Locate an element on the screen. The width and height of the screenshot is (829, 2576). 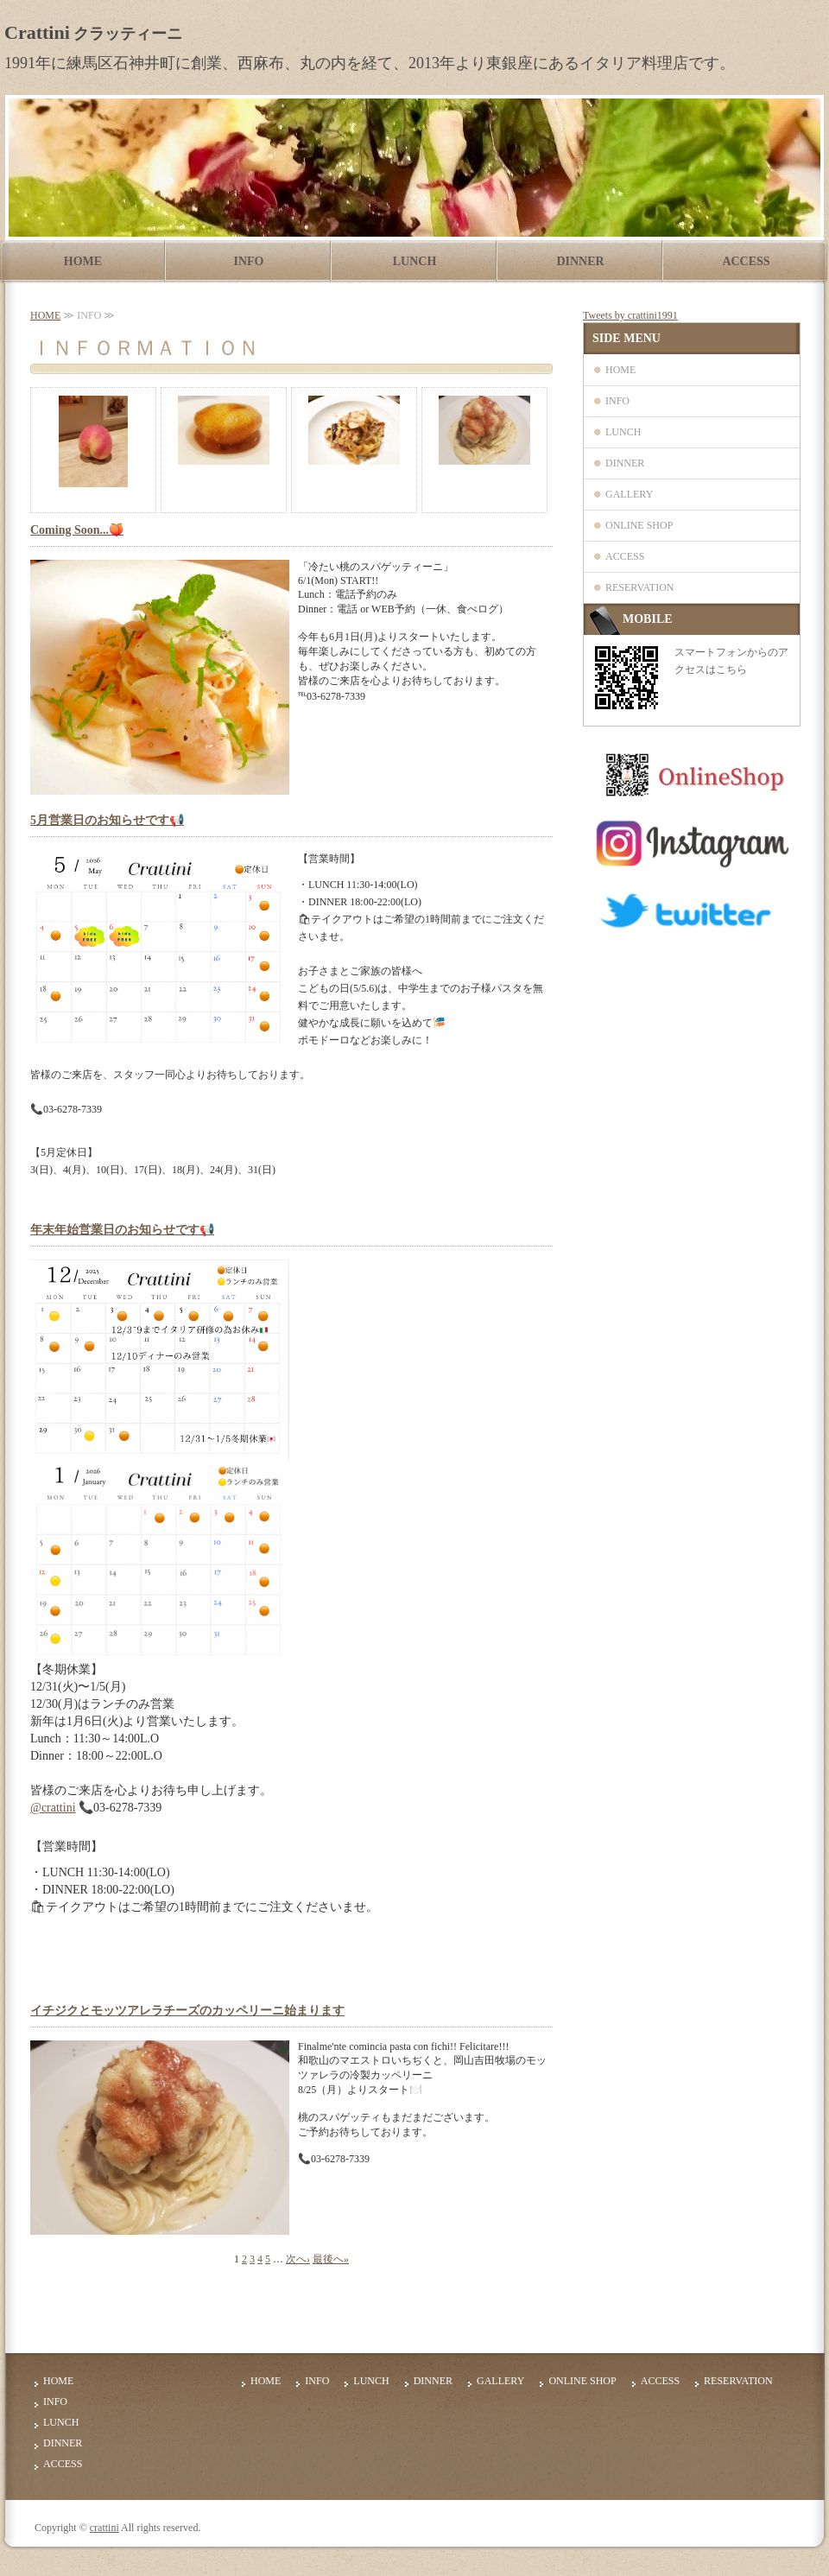
HOME is located at coordinates (83, 261).